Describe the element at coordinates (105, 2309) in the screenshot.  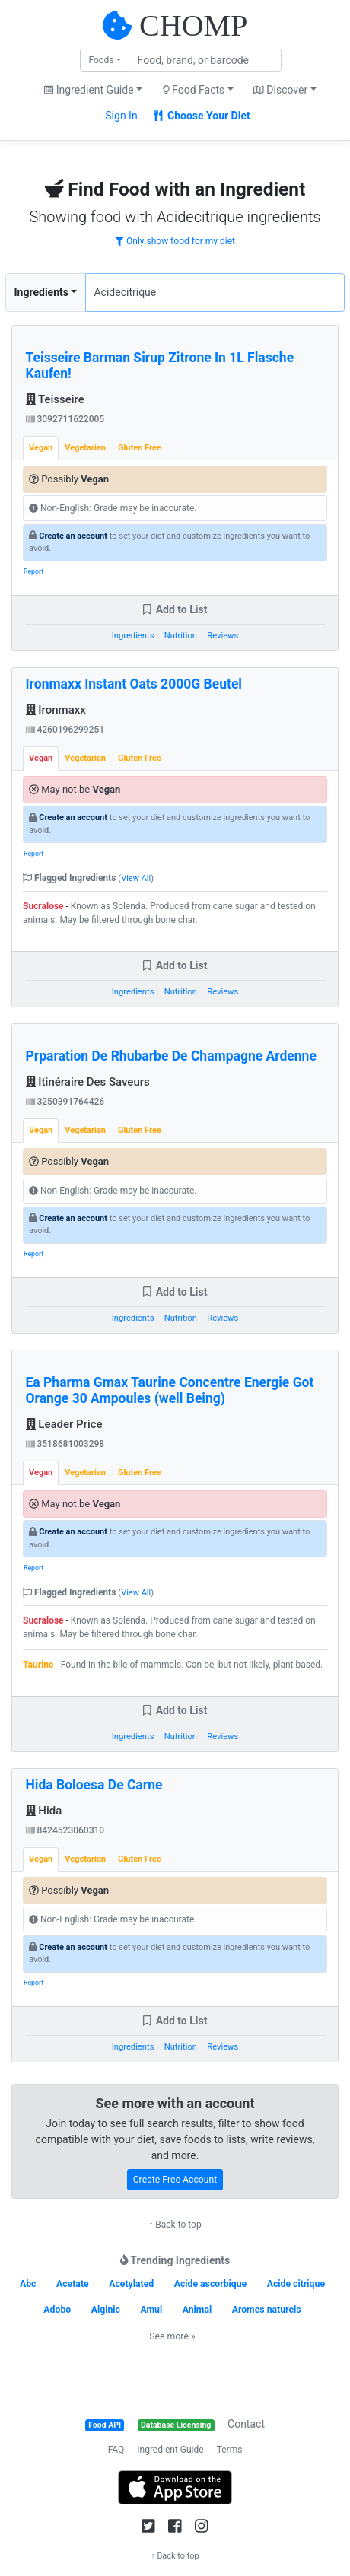
I see `Alginic` at that location.